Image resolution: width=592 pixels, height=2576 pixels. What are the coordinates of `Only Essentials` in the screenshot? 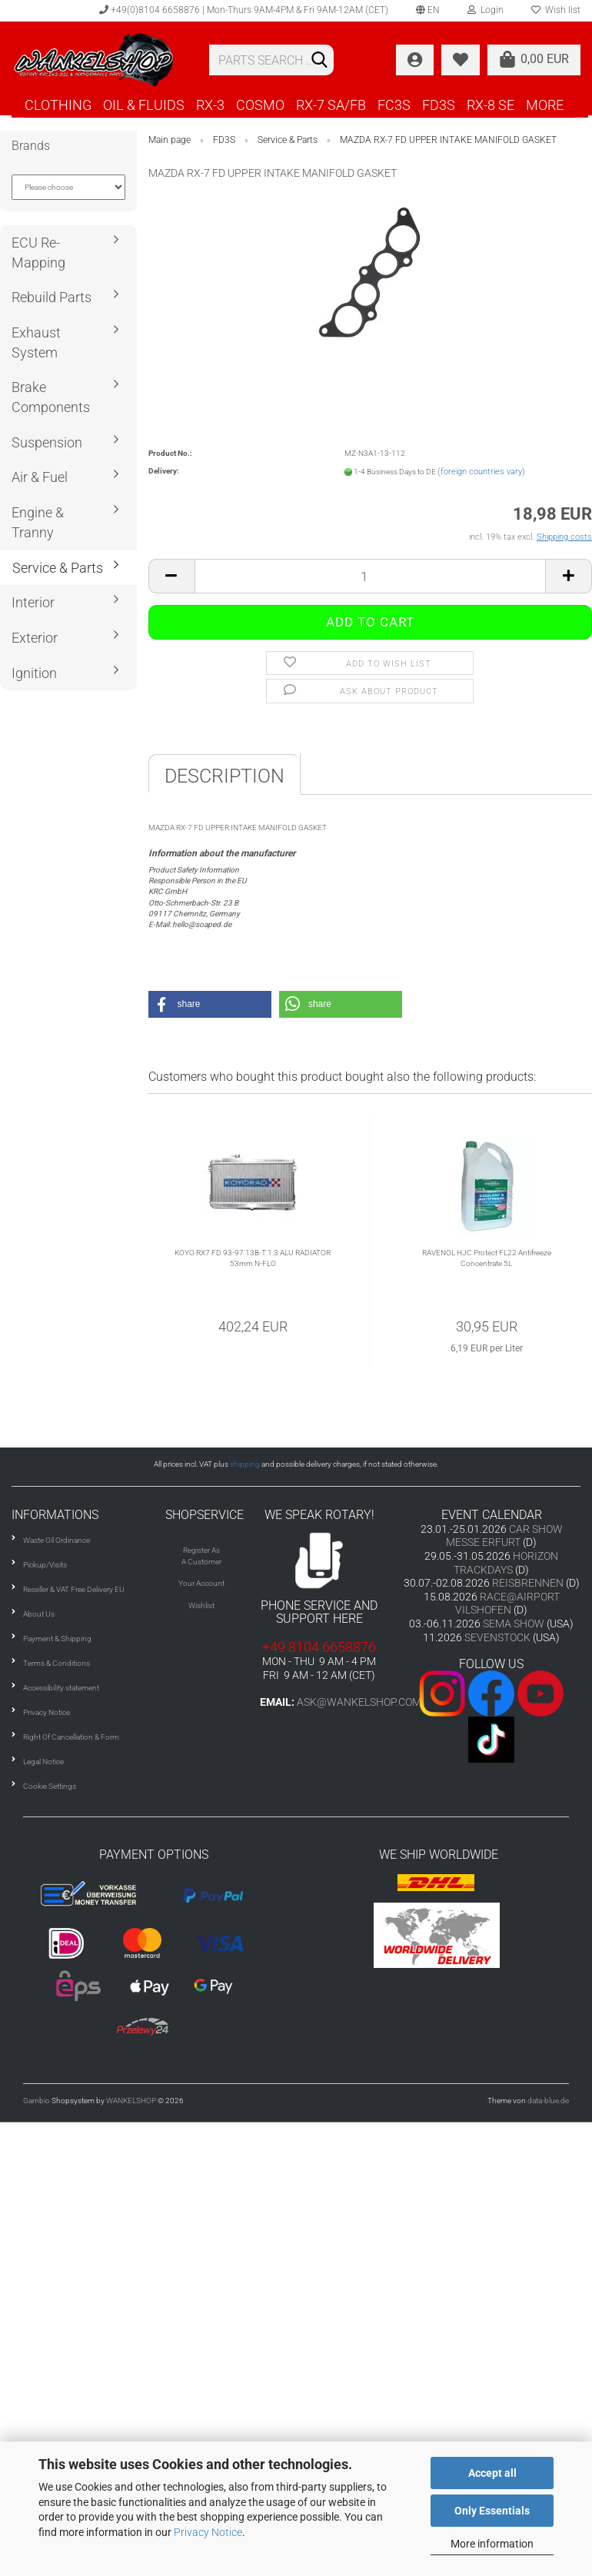 It's located at (492, 2511).